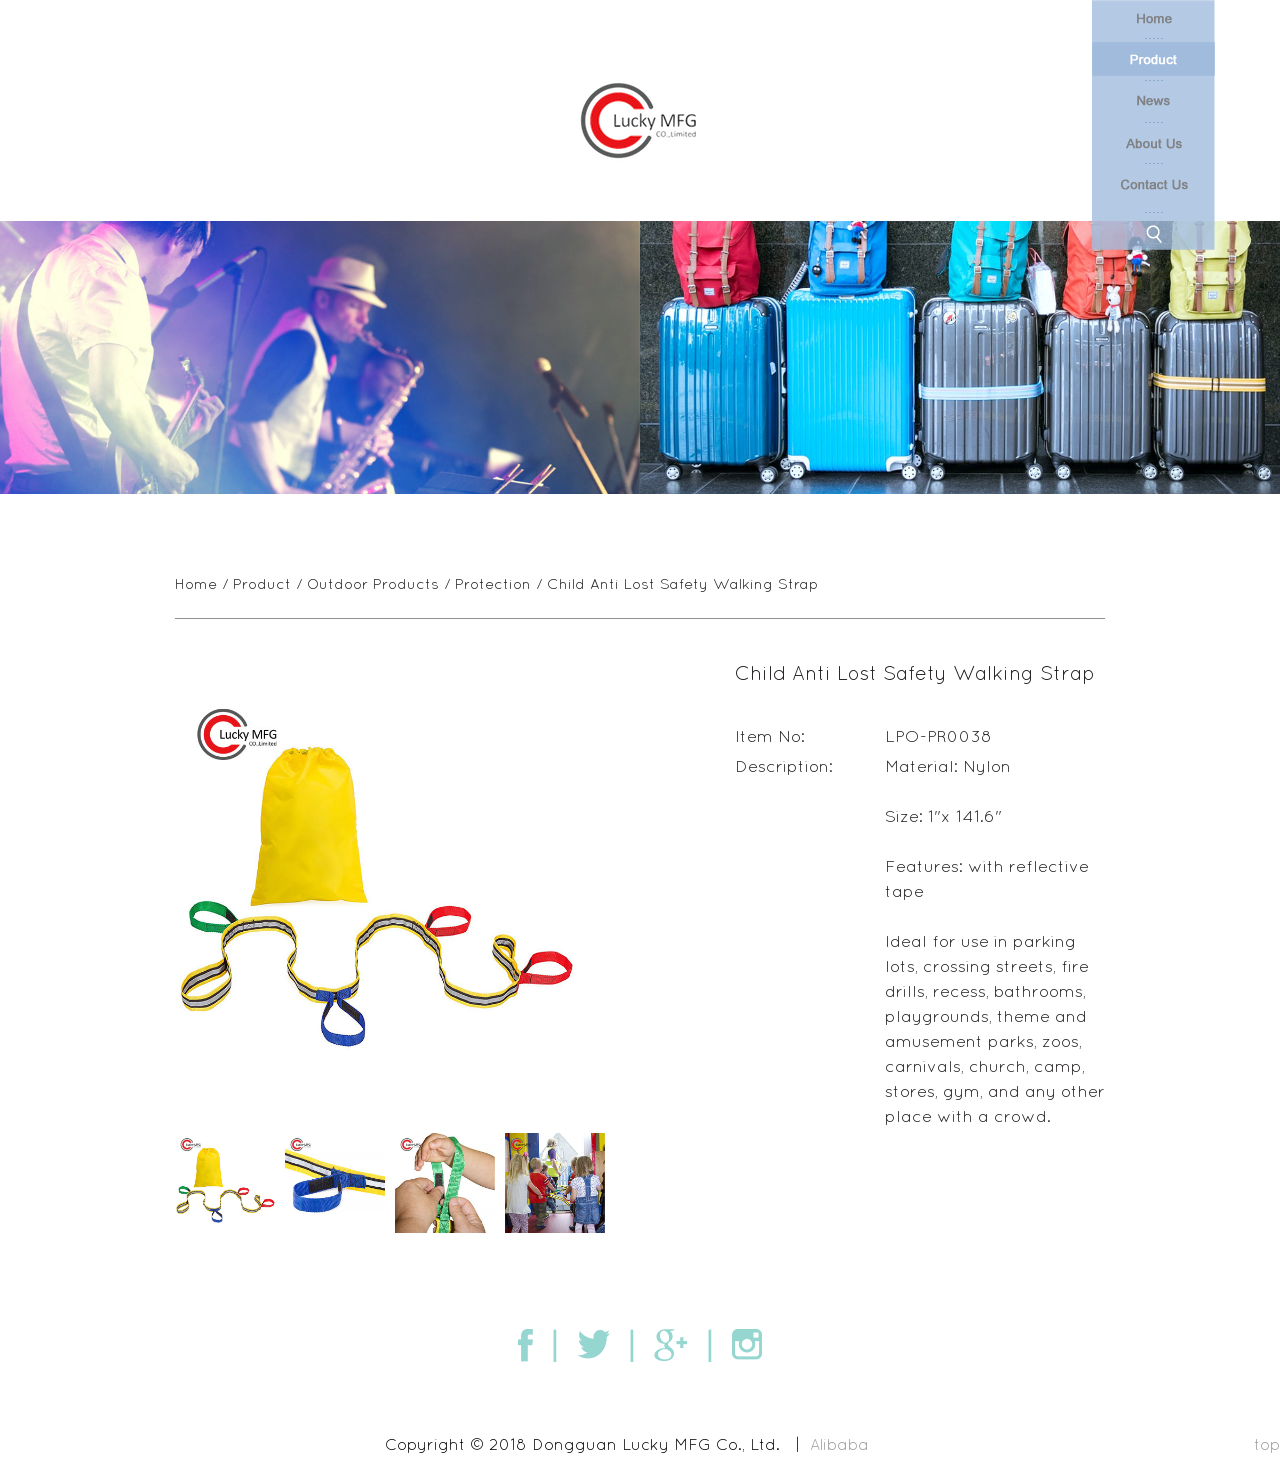 Image resolution: width=1280 pixels, height=1471 pixels. What do you see at coordinates (1267, 1444) in the screenshot?
I see `top` at bounding box center [1267, 1444].